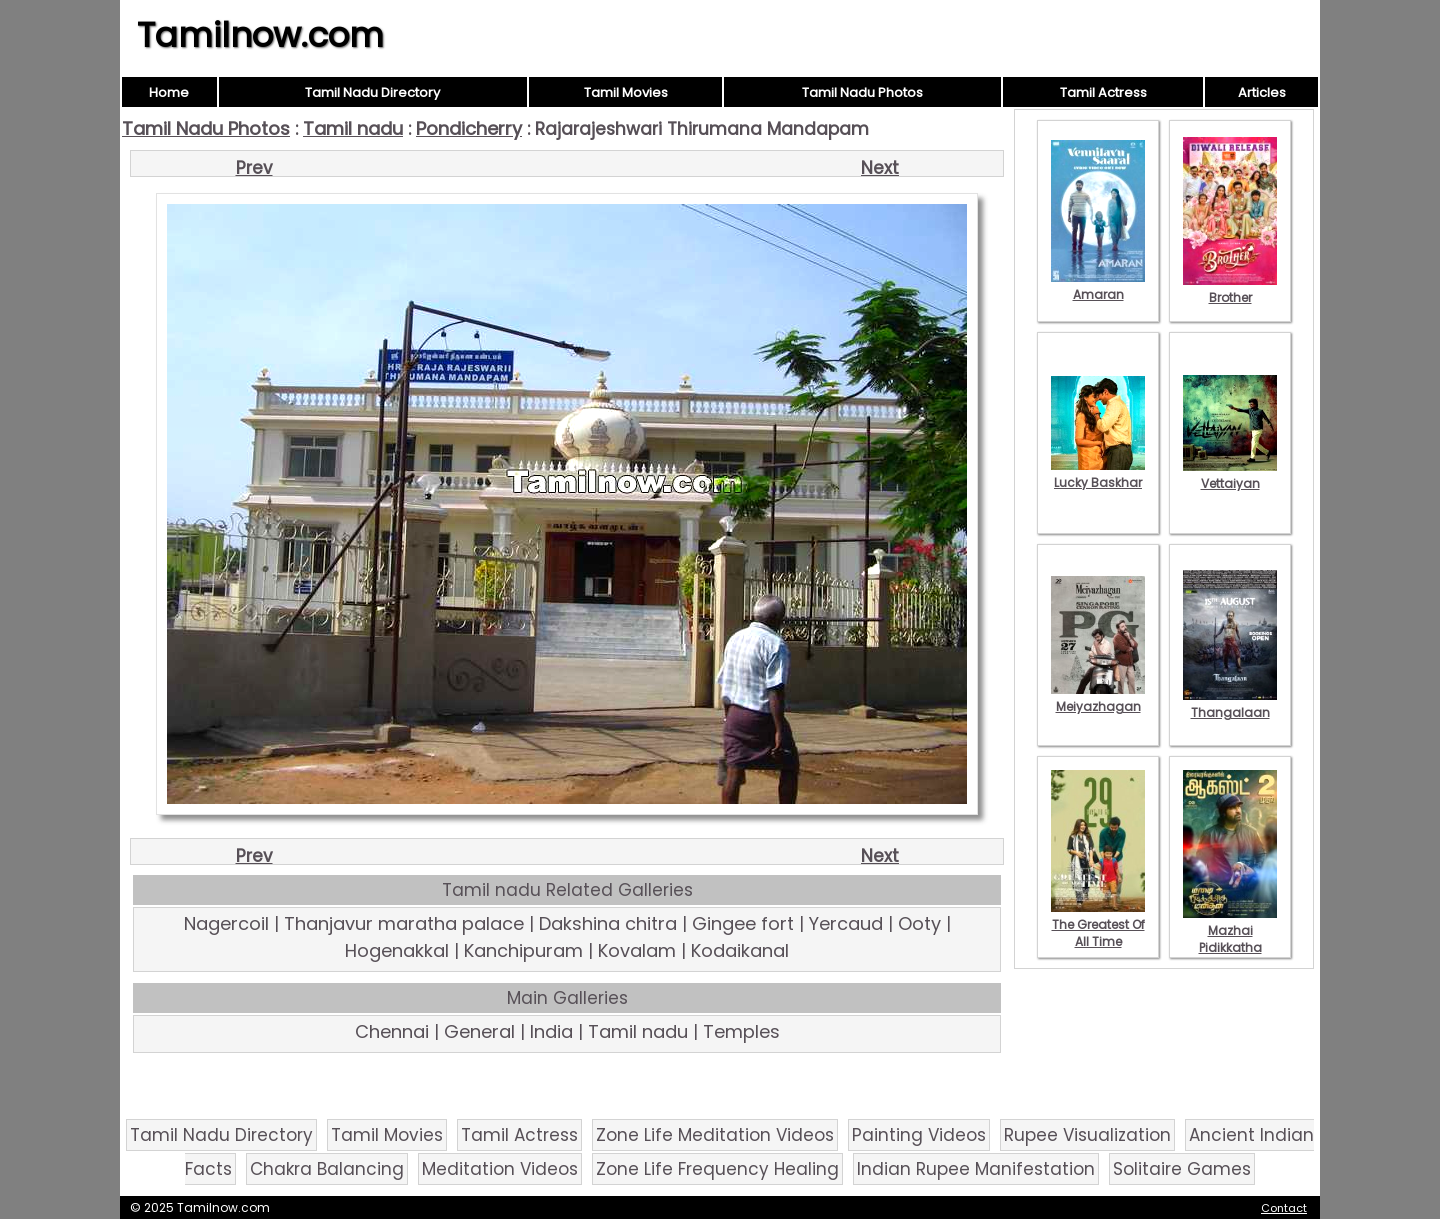  What do you see at coordinates (500, 1169) in the screenshot?
I see `Meditation Videos` at bounding box center [500, 1169].